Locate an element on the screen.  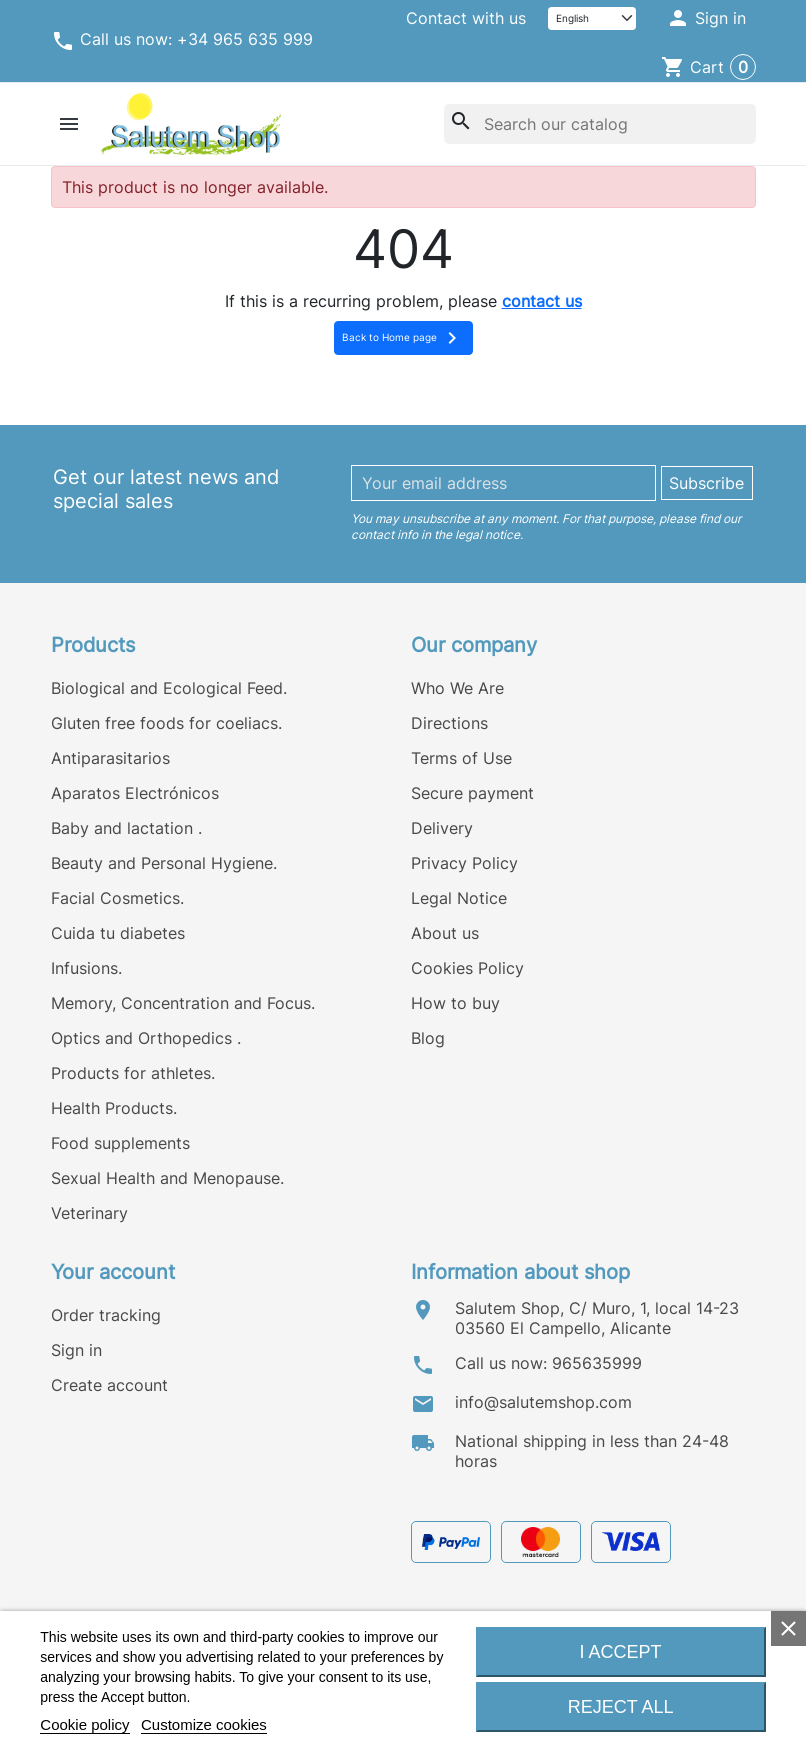
National shipping in less than 24-48 horas is located at coordinates (592, 1451).